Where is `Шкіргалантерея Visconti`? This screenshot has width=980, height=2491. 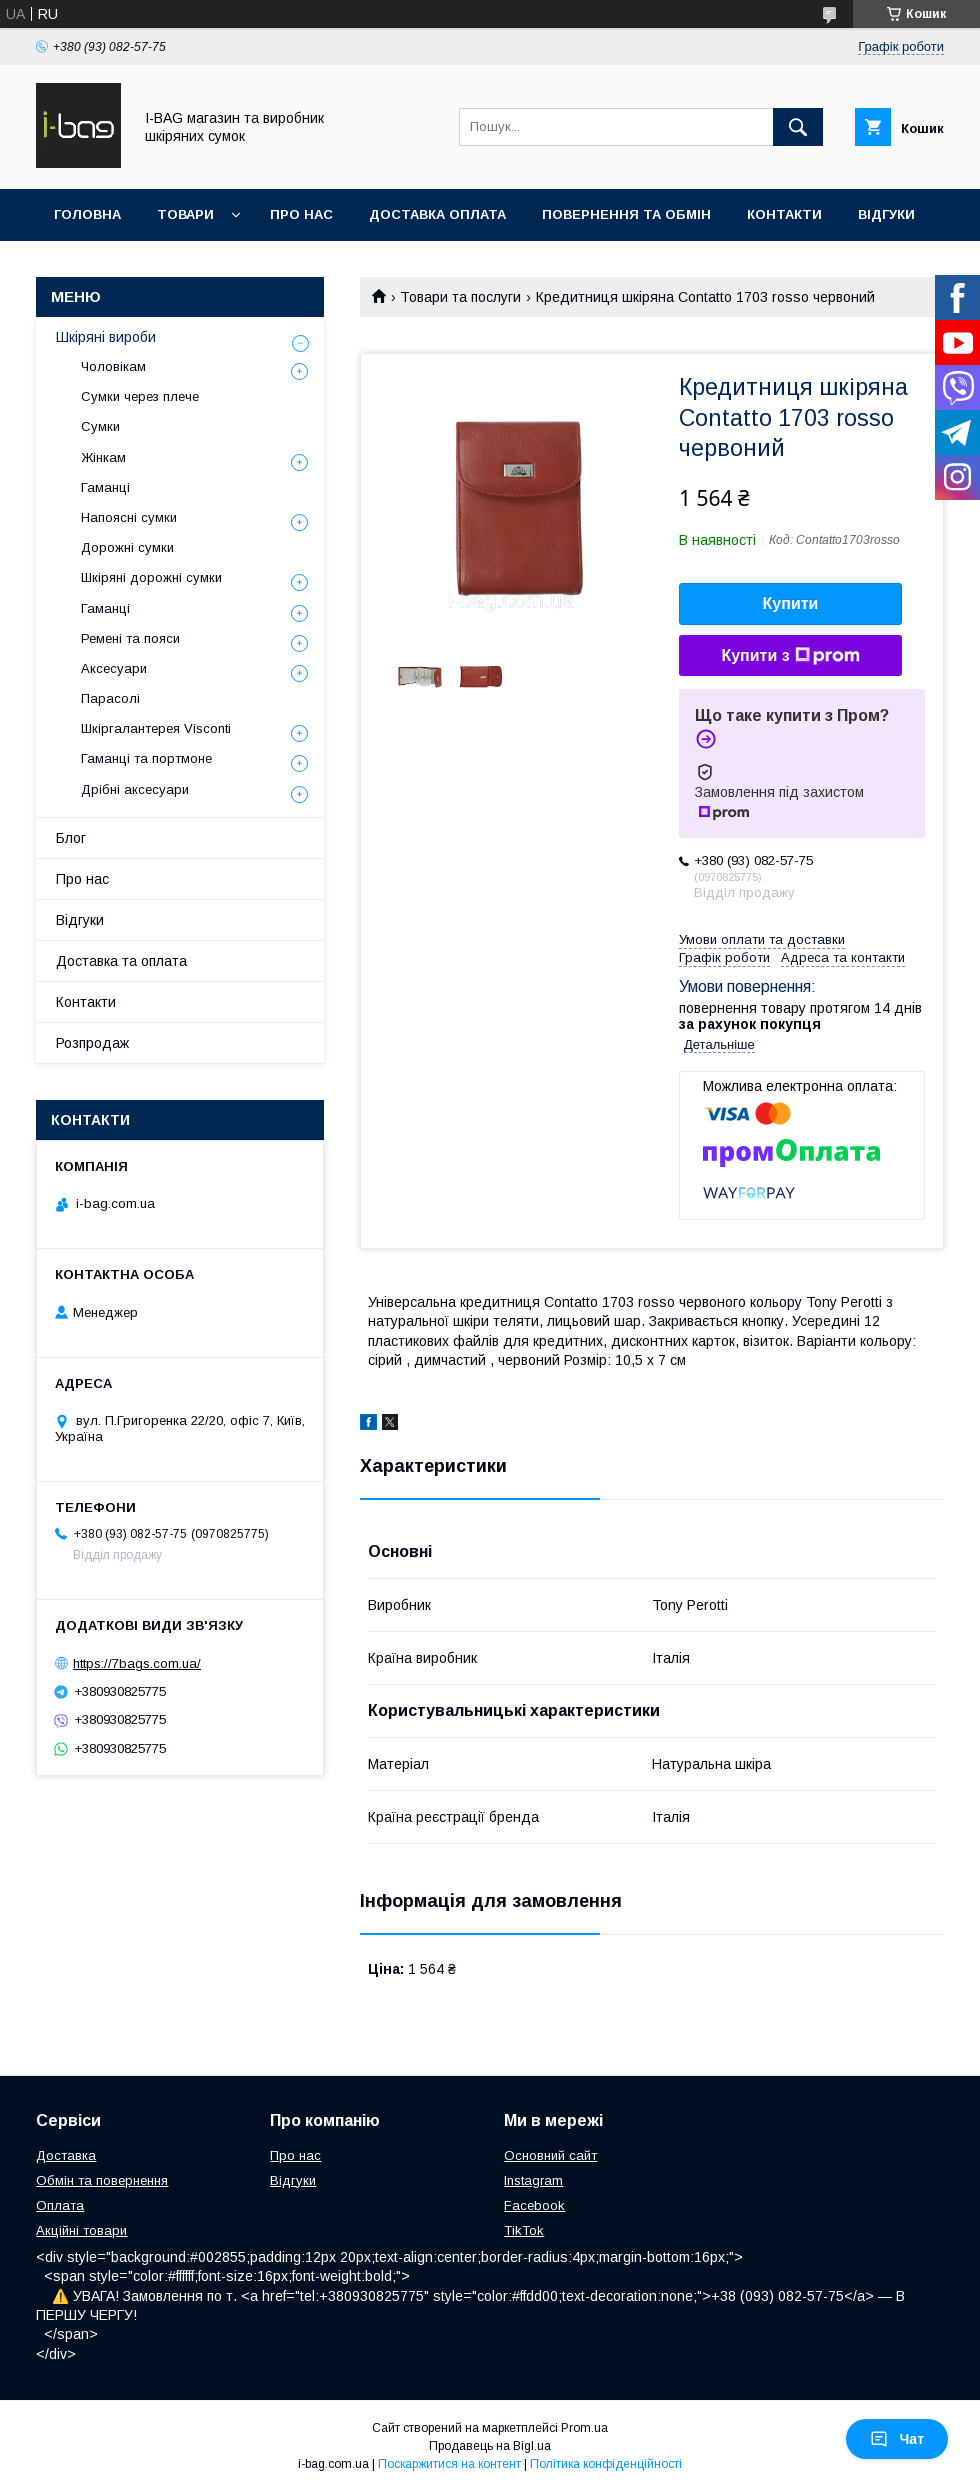
Шкіргалантерея Visconti is located at coordinates (156, 728).